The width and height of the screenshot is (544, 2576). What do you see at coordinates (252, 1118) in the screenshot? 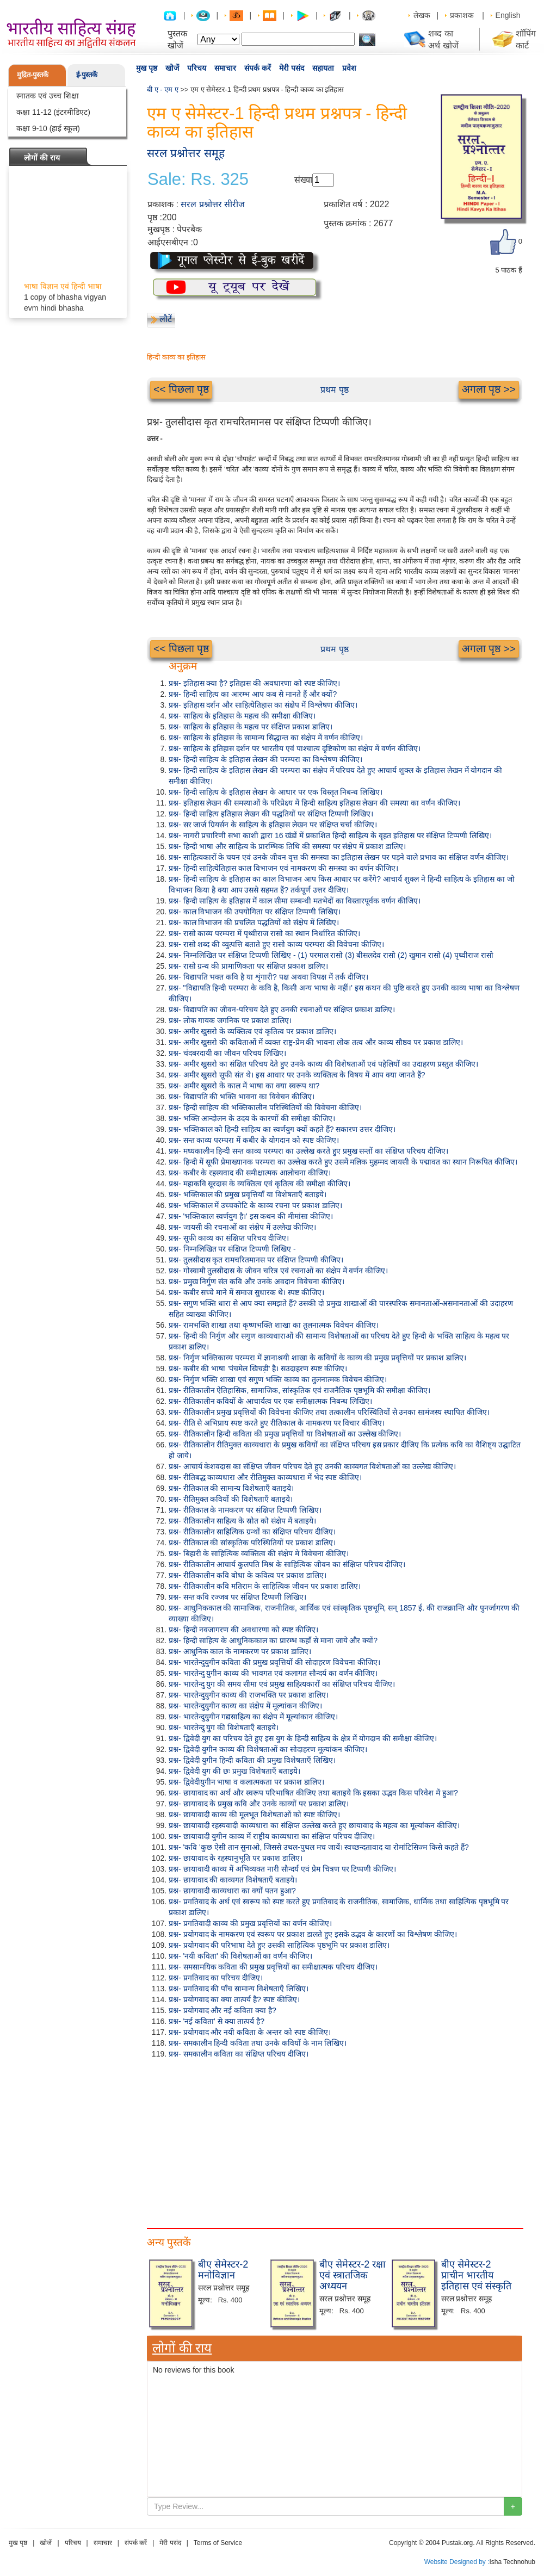
I see `प्रश्न- भक्ति आन्दोलन के उदय के कारणों की समीक्षा कीजिए।` at bounding box center [252, 1118].